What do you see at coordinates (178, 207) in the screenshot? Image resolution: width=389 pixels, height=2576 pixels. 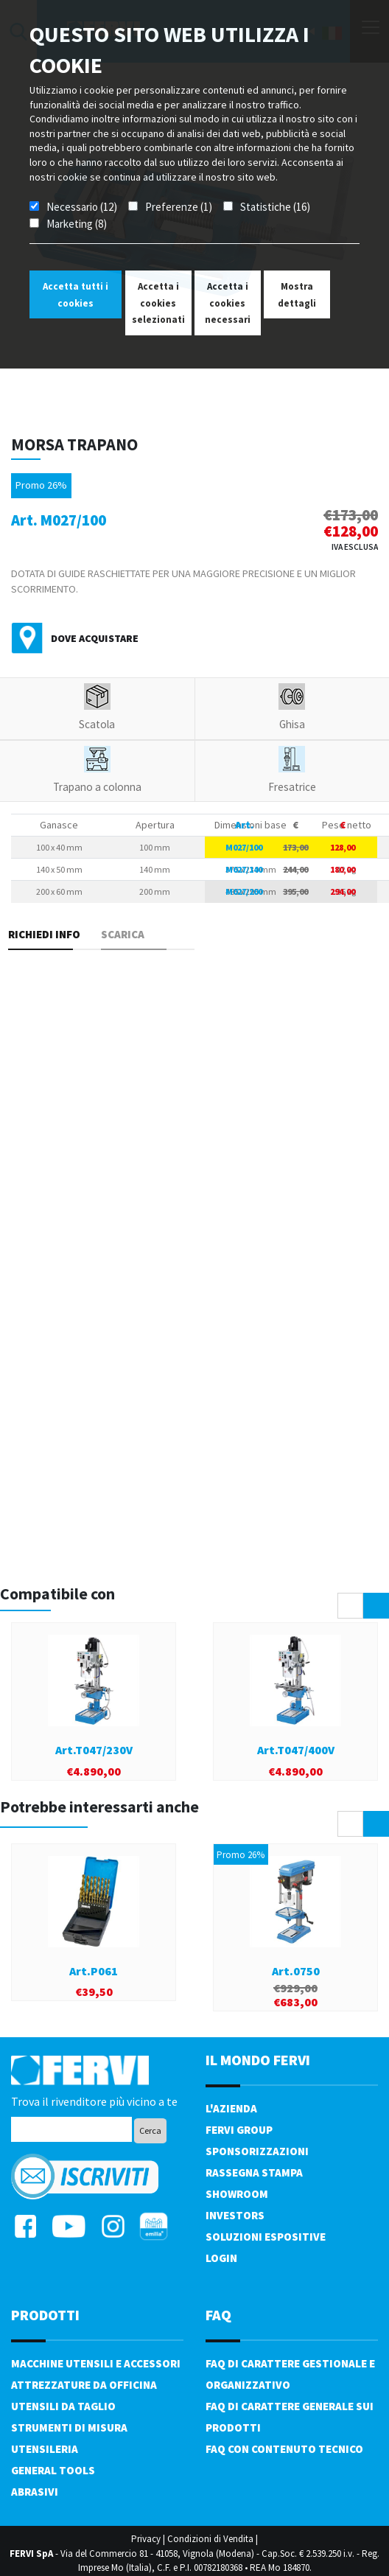 I see `Preferenze (1)` at bounding box center [178, 207].